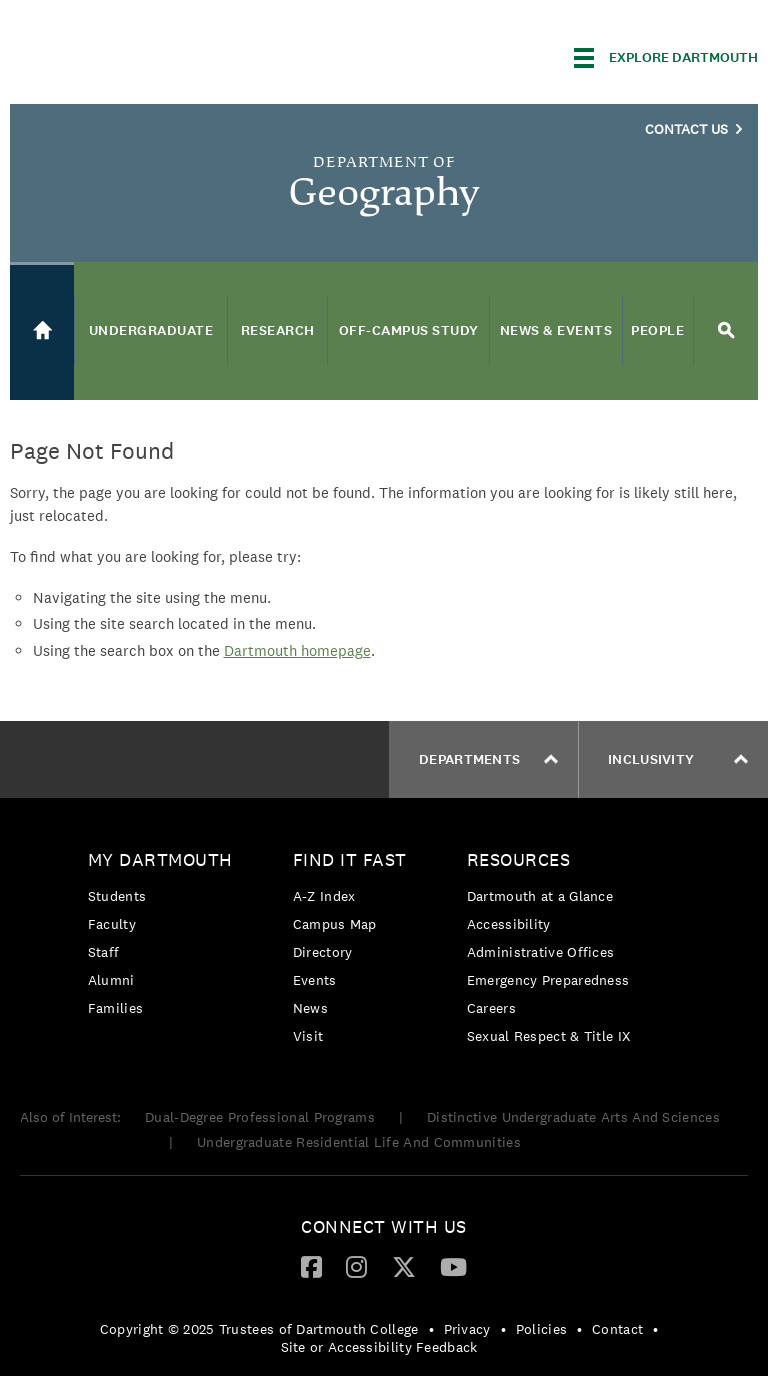 The width and height of the screenshot is (768, 1376). Describe the element at coordinates (491, 1008) in the screenshot. I see `Careers` at that location.